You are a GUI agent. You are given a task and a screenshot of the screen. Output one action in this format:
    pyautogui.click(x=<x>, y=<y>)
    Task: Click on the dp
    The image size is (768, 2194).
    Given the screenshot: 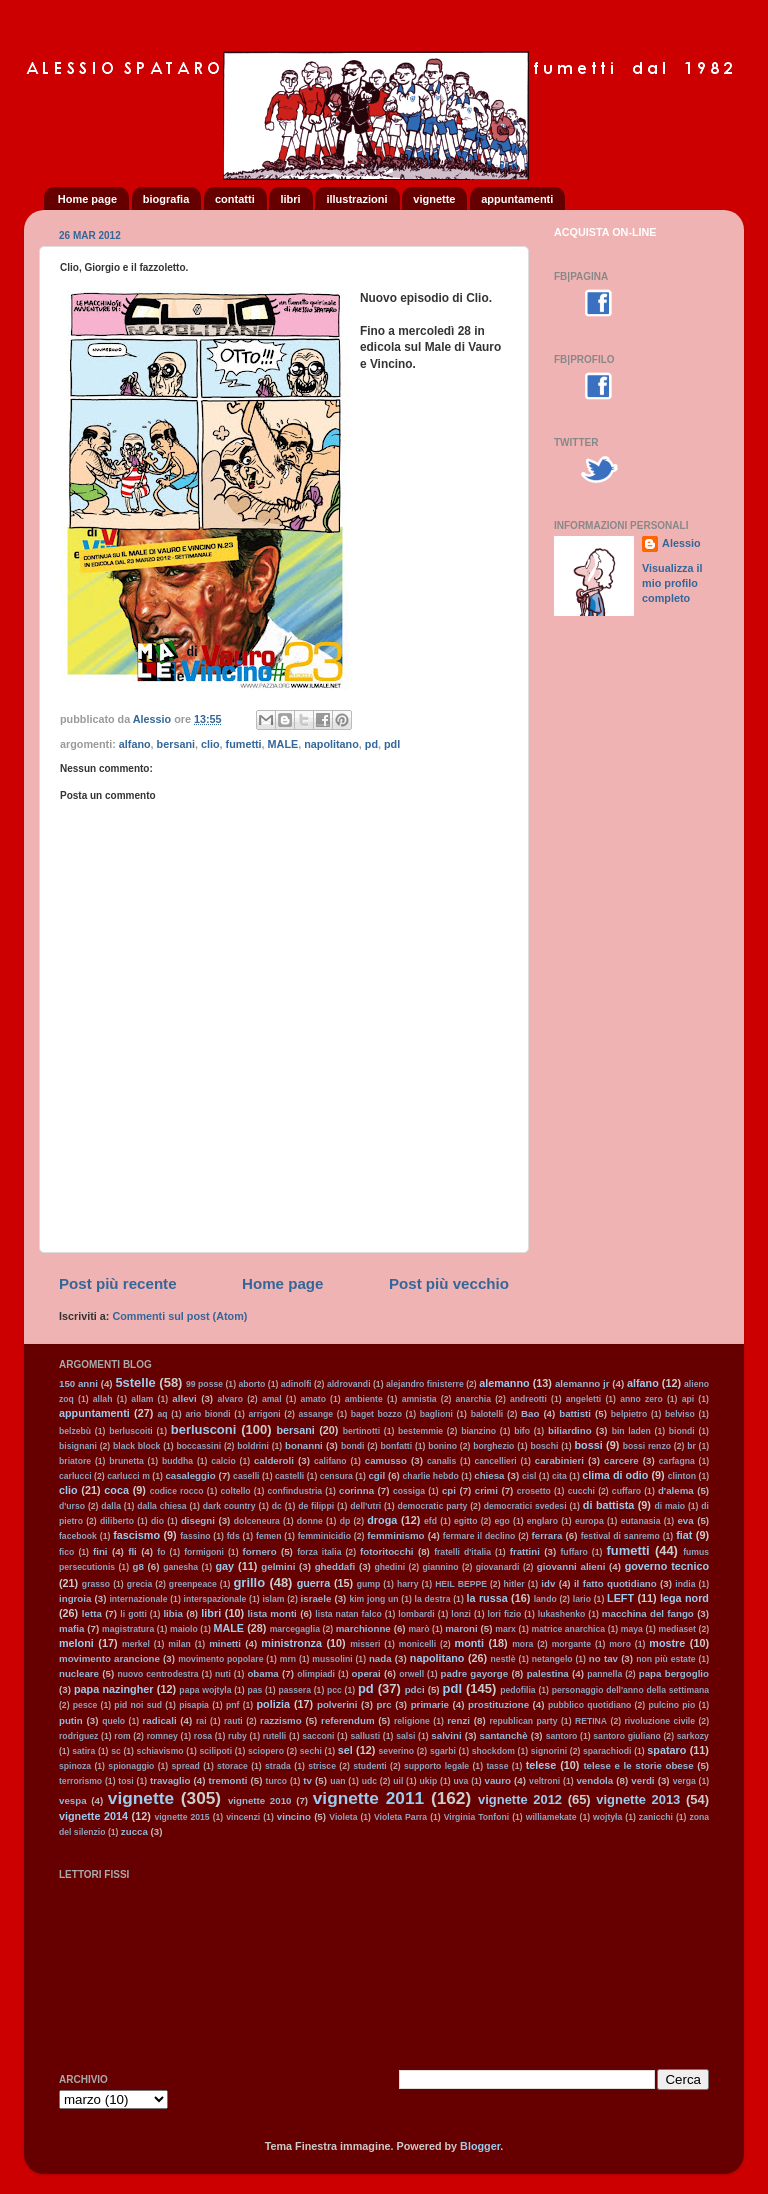 What is the action you would take?
    pyautogui.click(x=345, y=1521)
    